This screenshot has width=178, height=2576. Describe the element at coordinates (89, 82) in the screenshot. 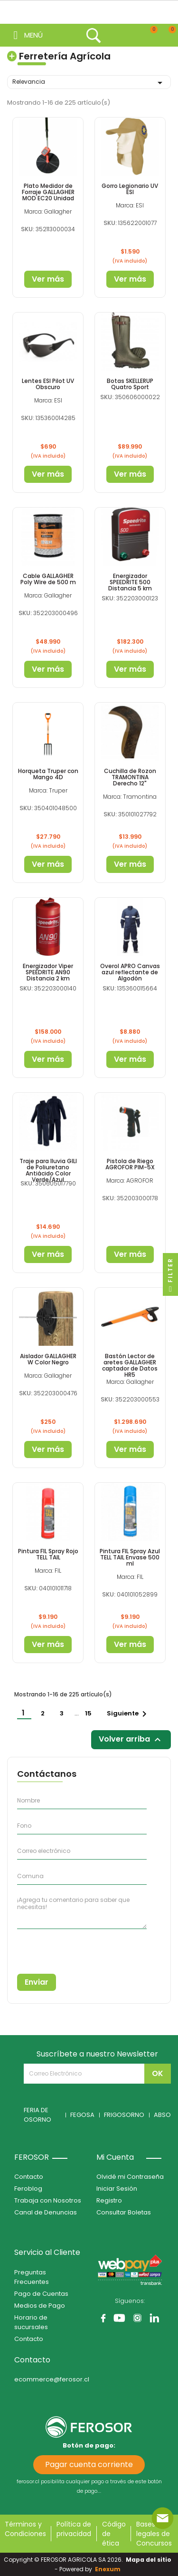

I see `Relevancia` at that location.